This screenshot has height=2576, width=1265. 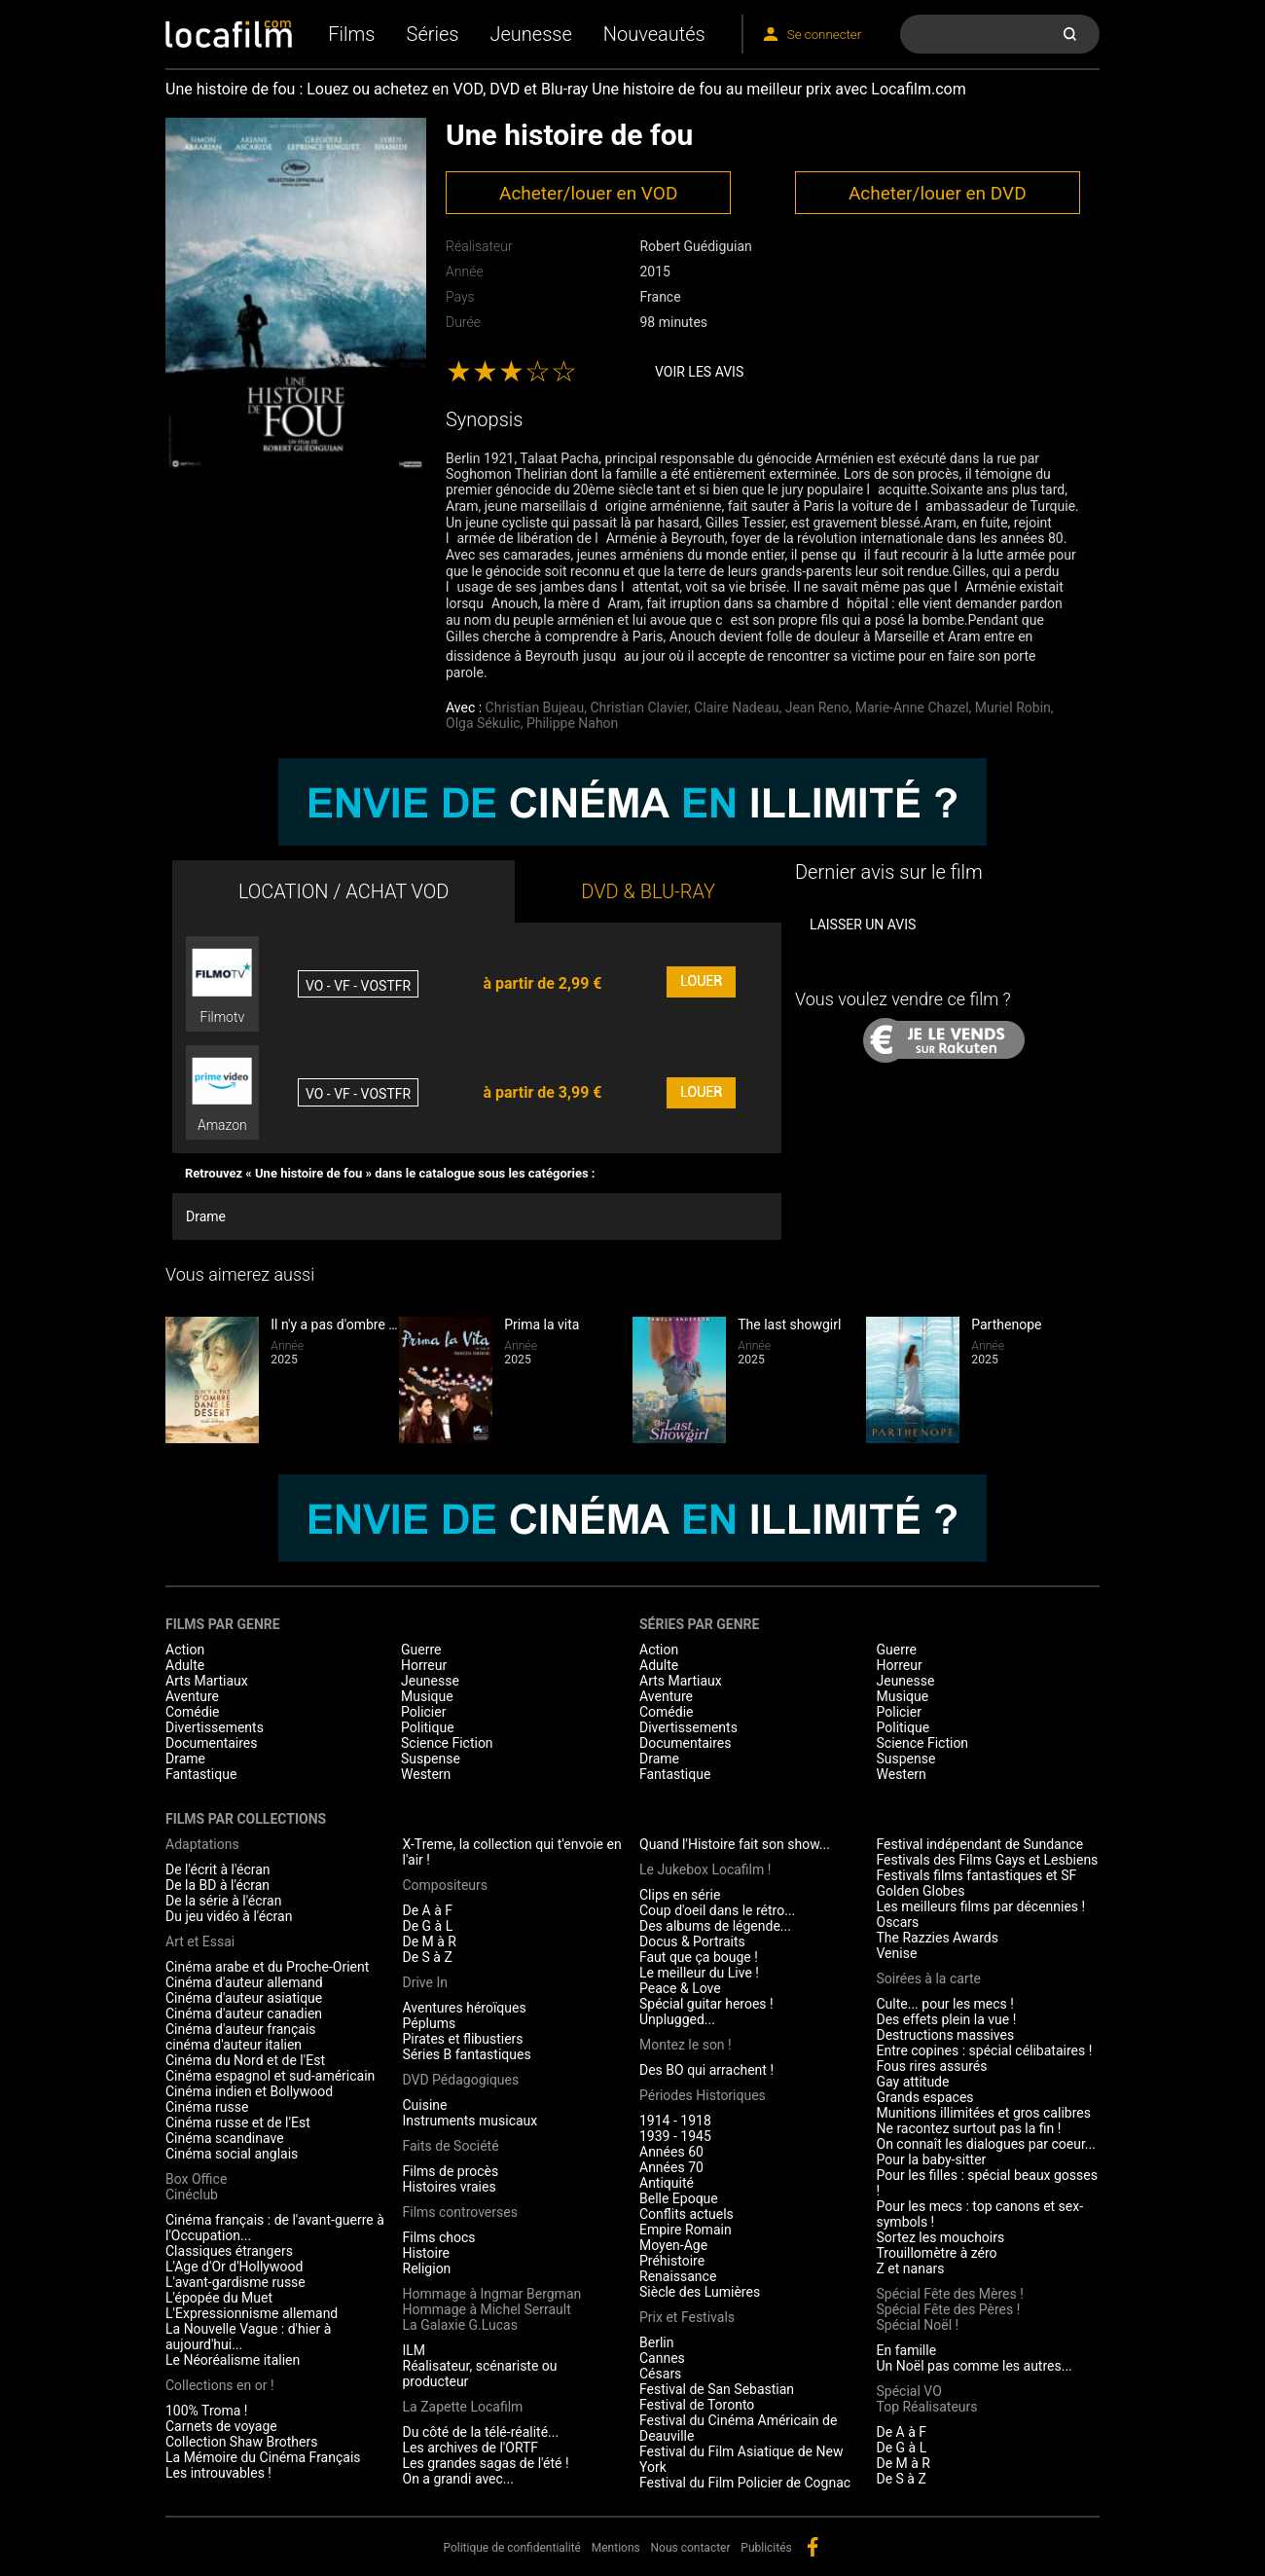 I want to click on Spécial Fête des Pères !, so click(x=949, y=2309).